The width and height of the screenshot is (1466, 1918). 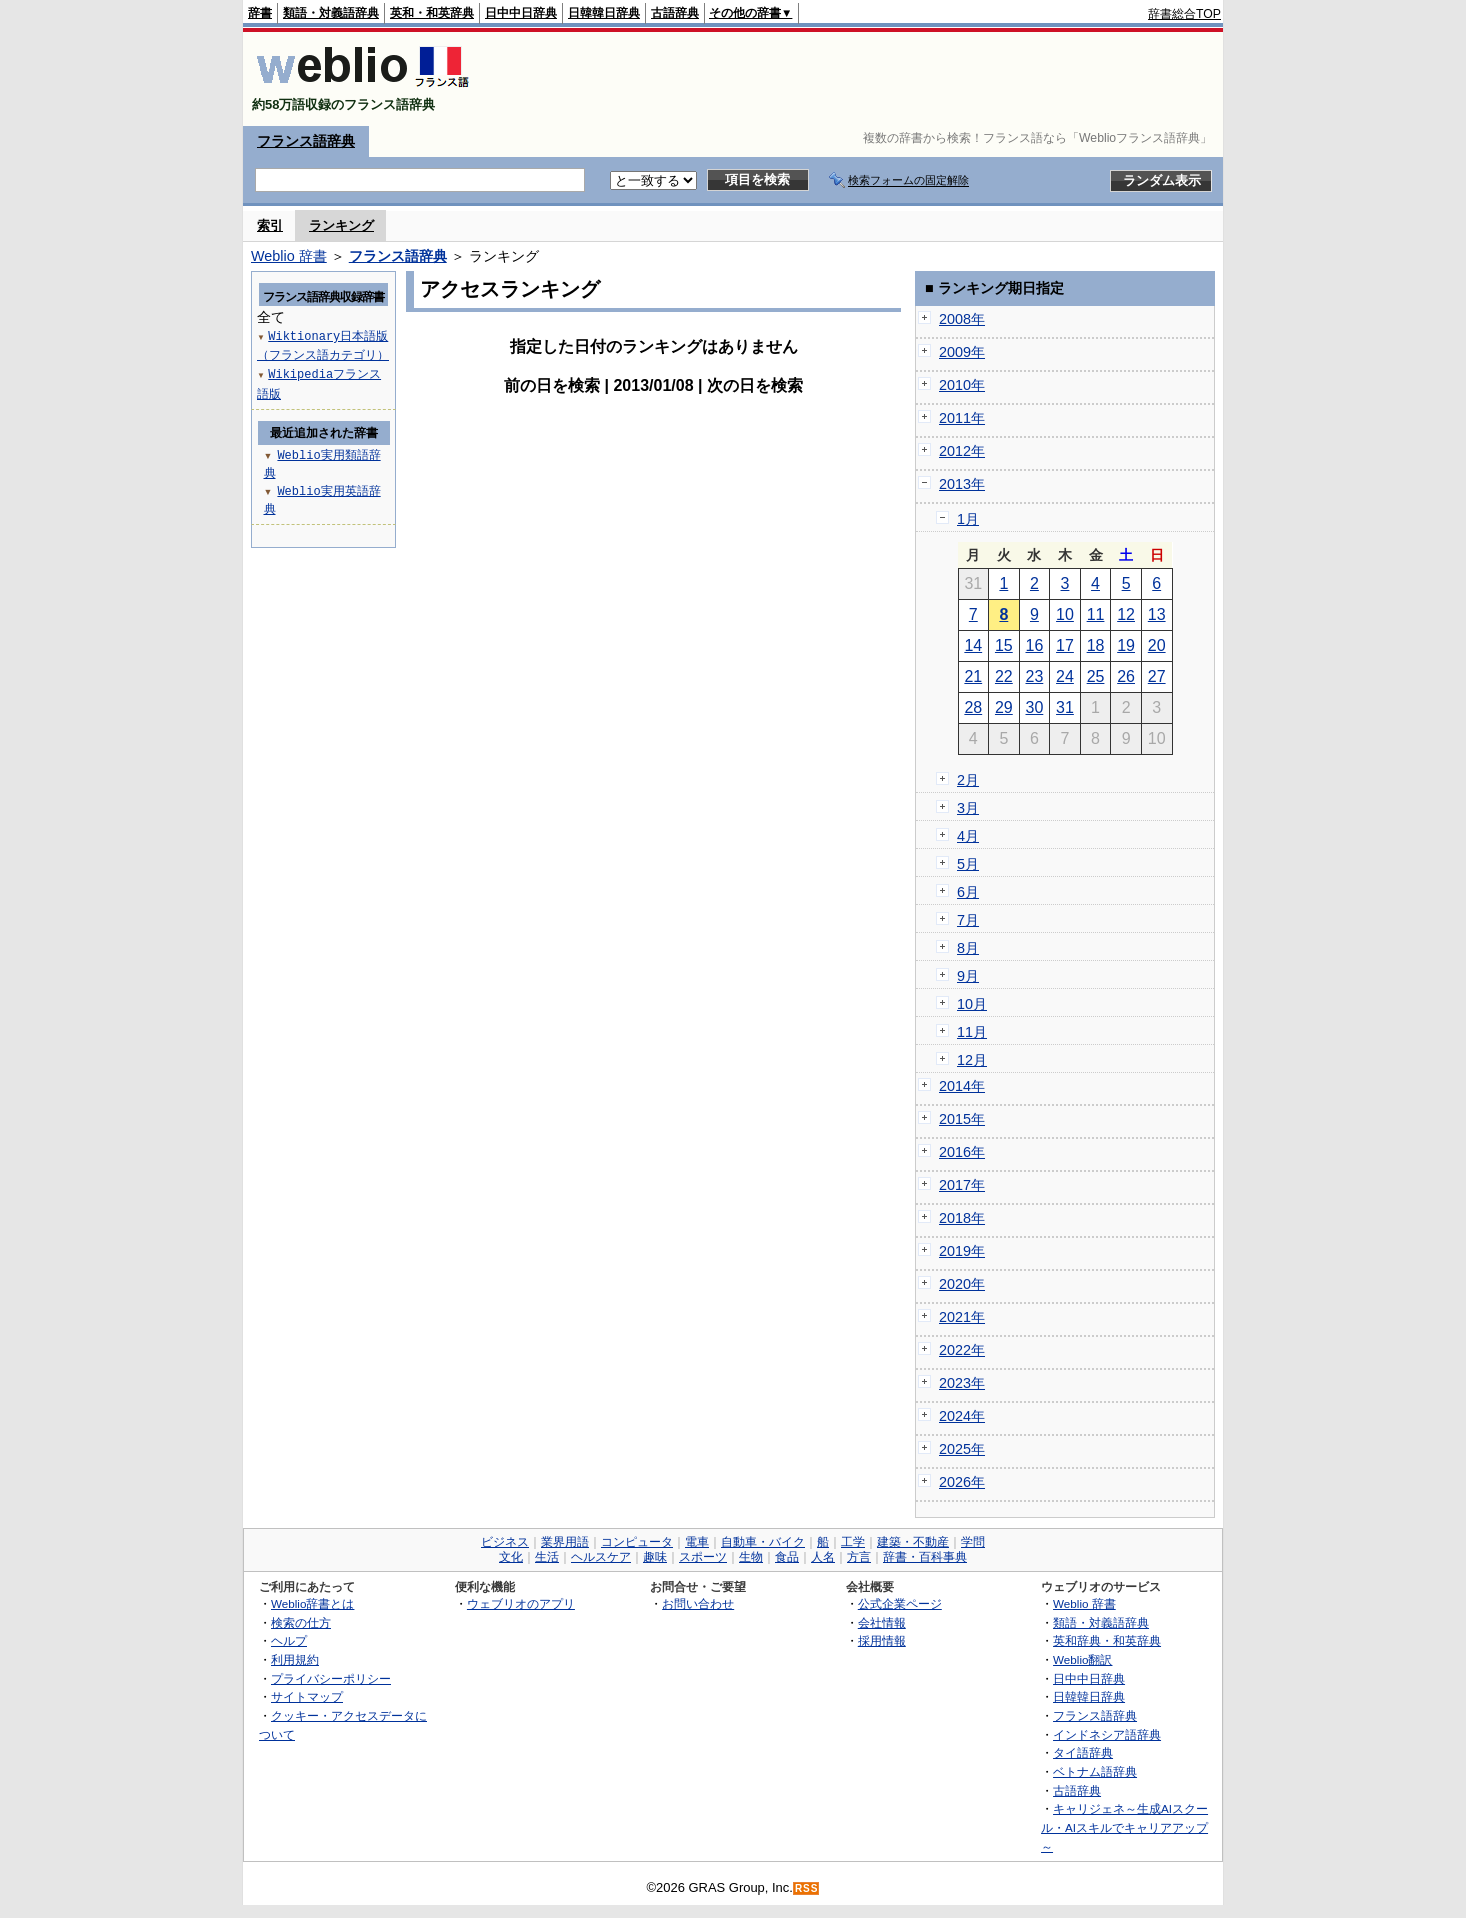 I want to click on 辞書, so click(x=260, y=13).